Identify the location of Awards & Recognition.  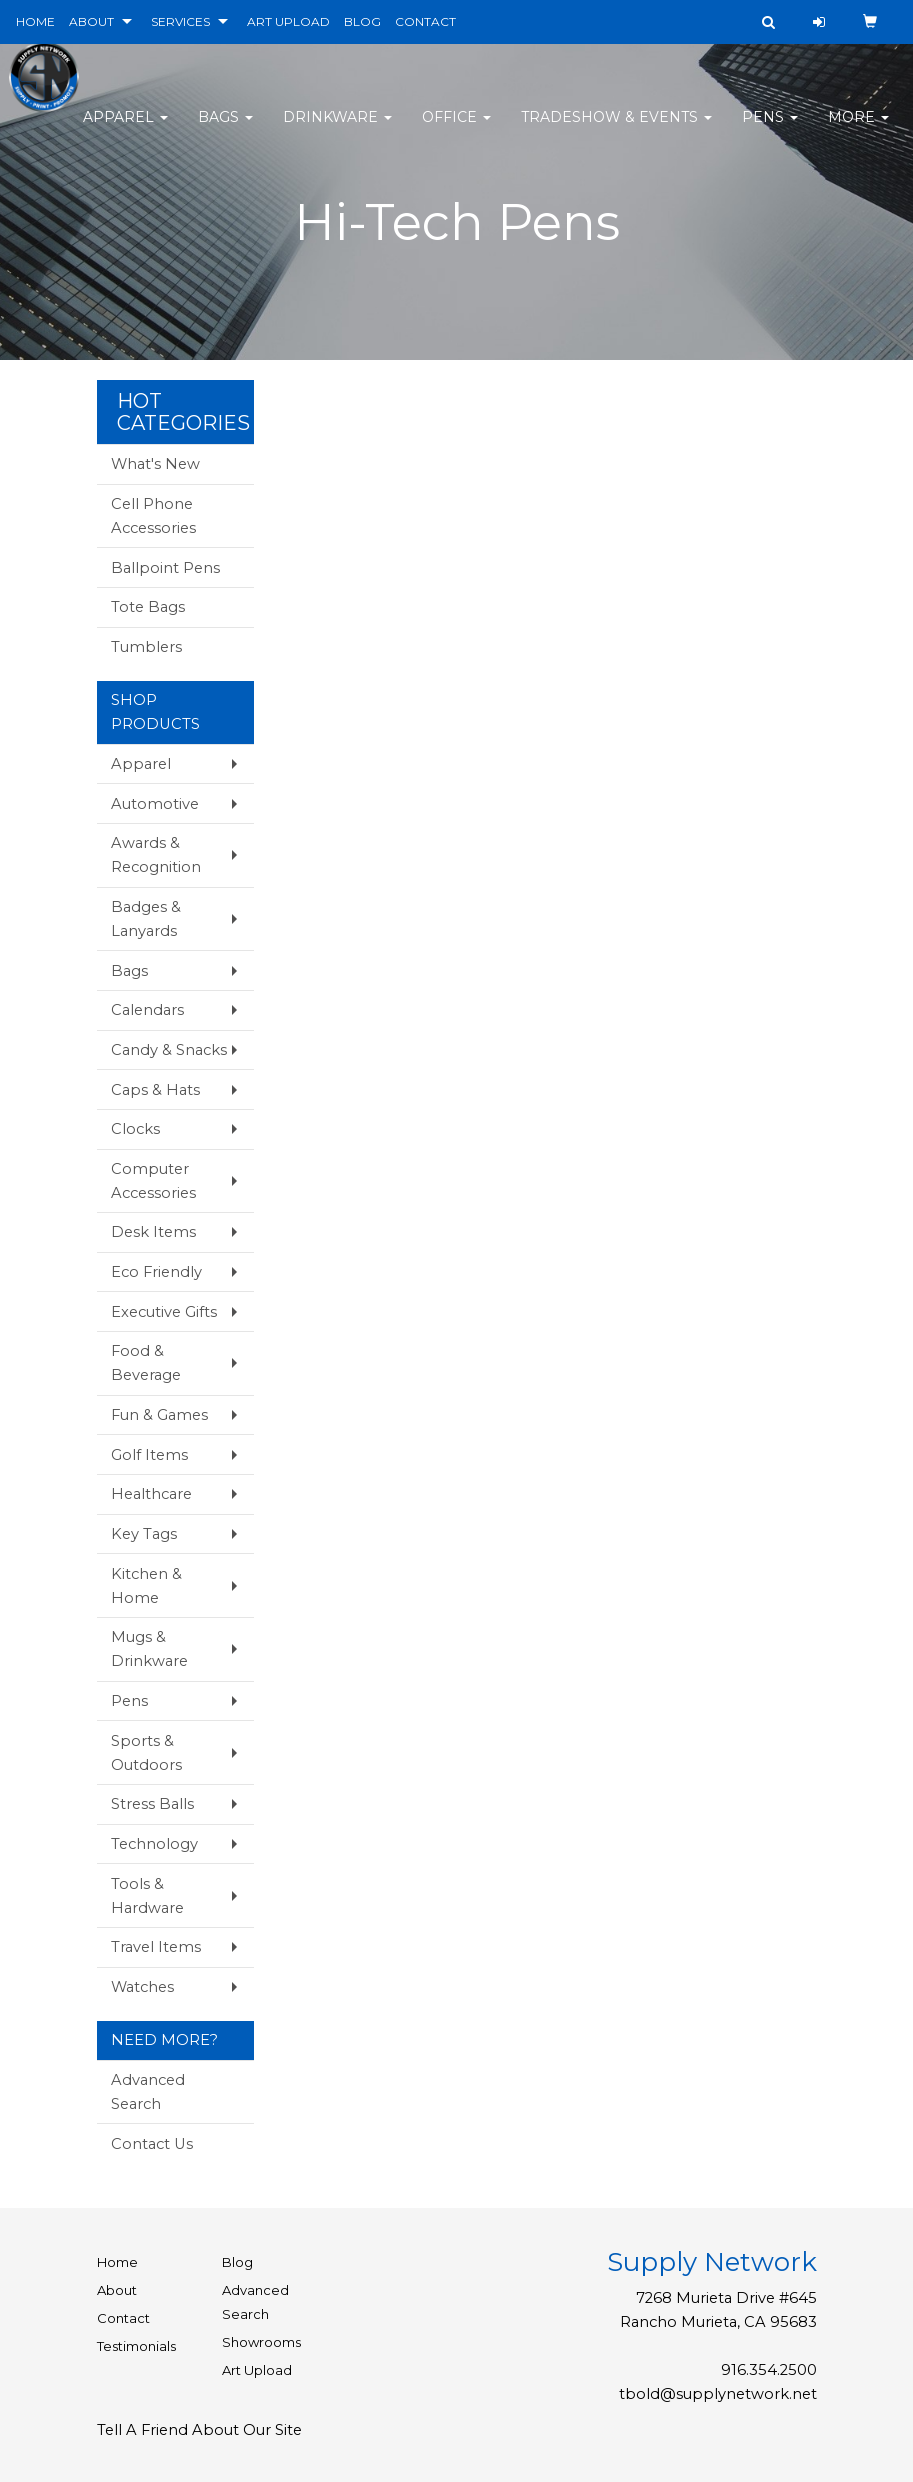
(156, 855).